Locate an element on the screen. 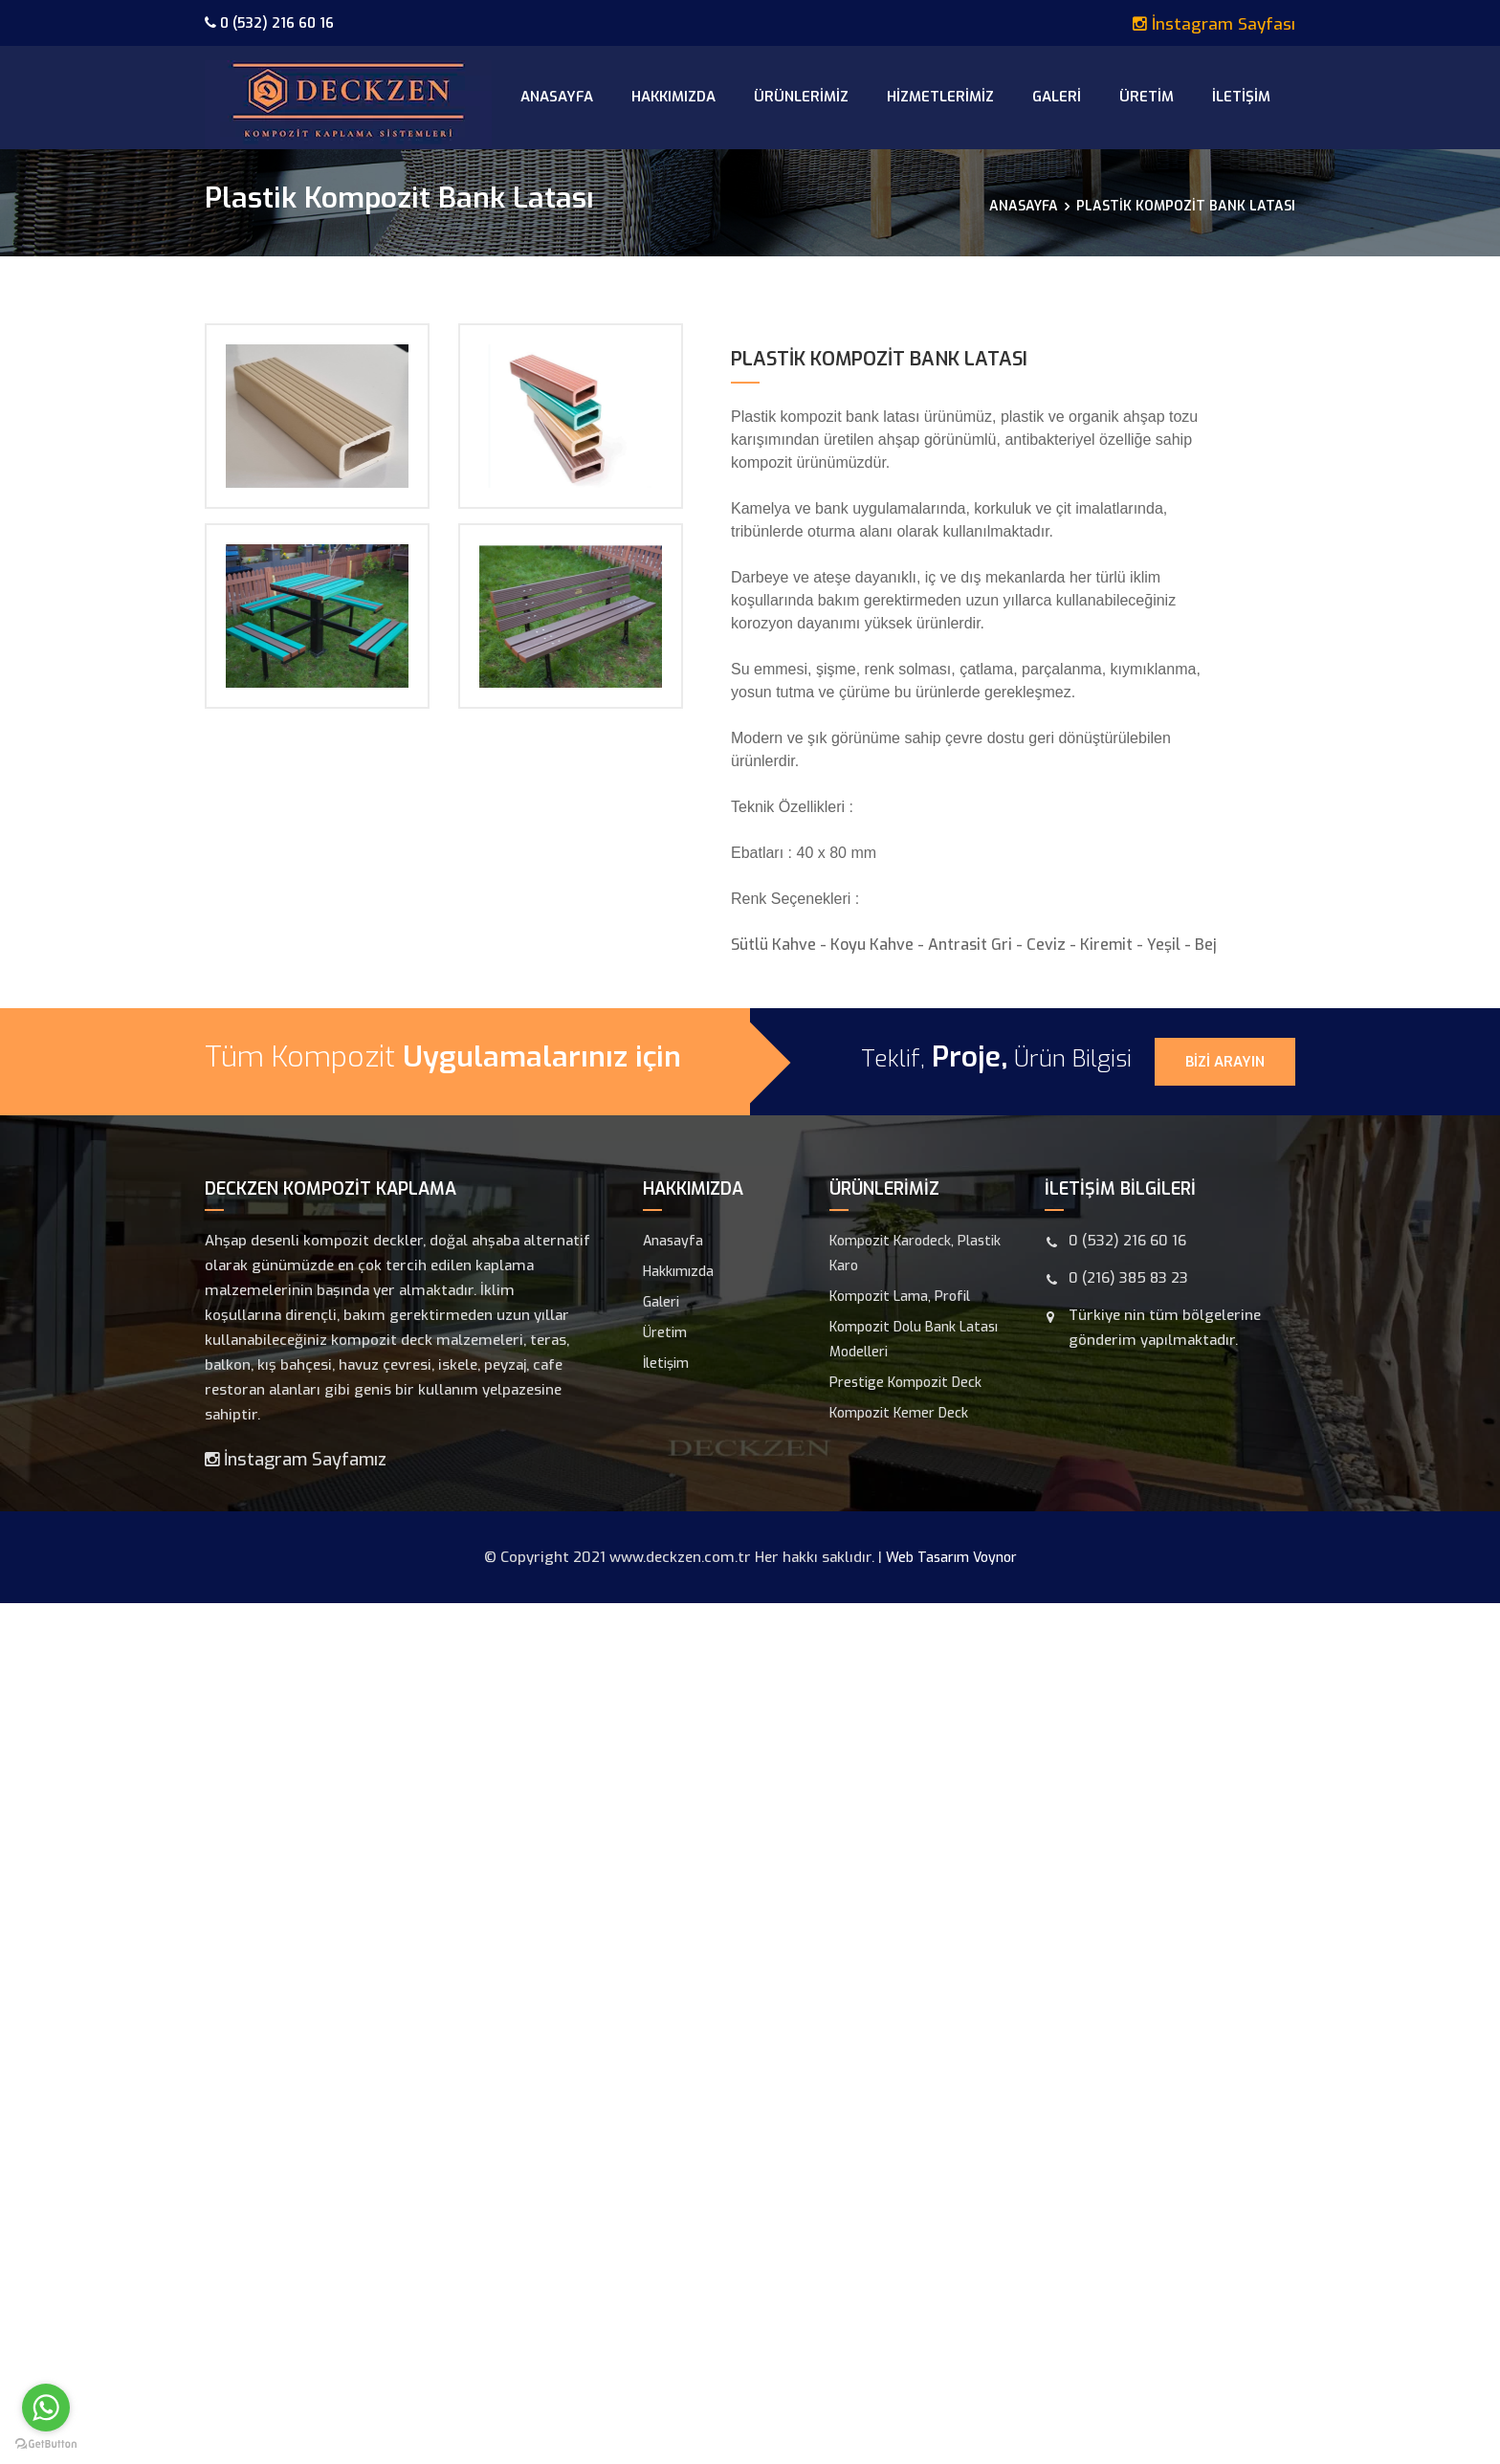  Voynor is located at coordinates (995, 1558).